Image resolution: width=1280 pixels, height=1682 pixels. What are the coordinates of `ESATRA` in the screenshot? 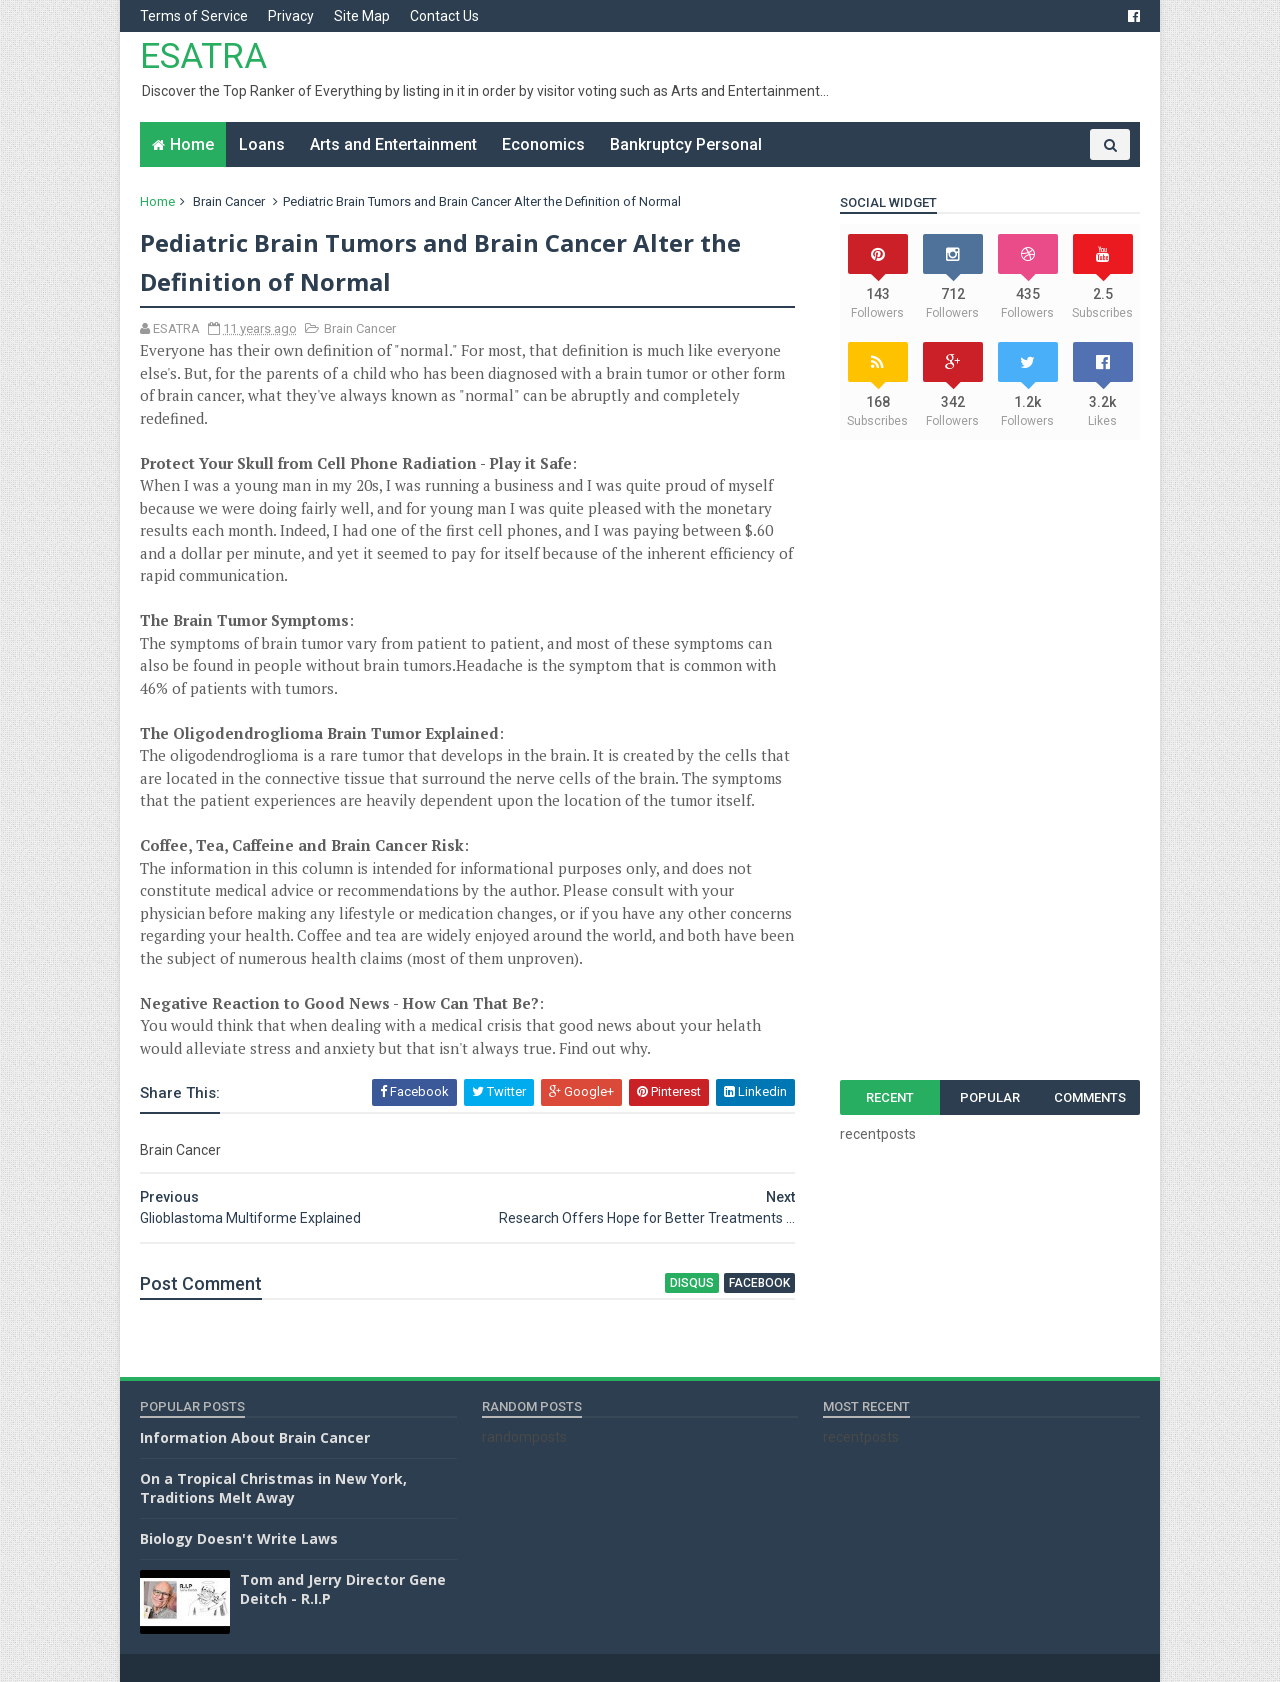 It's located at (203, 56).